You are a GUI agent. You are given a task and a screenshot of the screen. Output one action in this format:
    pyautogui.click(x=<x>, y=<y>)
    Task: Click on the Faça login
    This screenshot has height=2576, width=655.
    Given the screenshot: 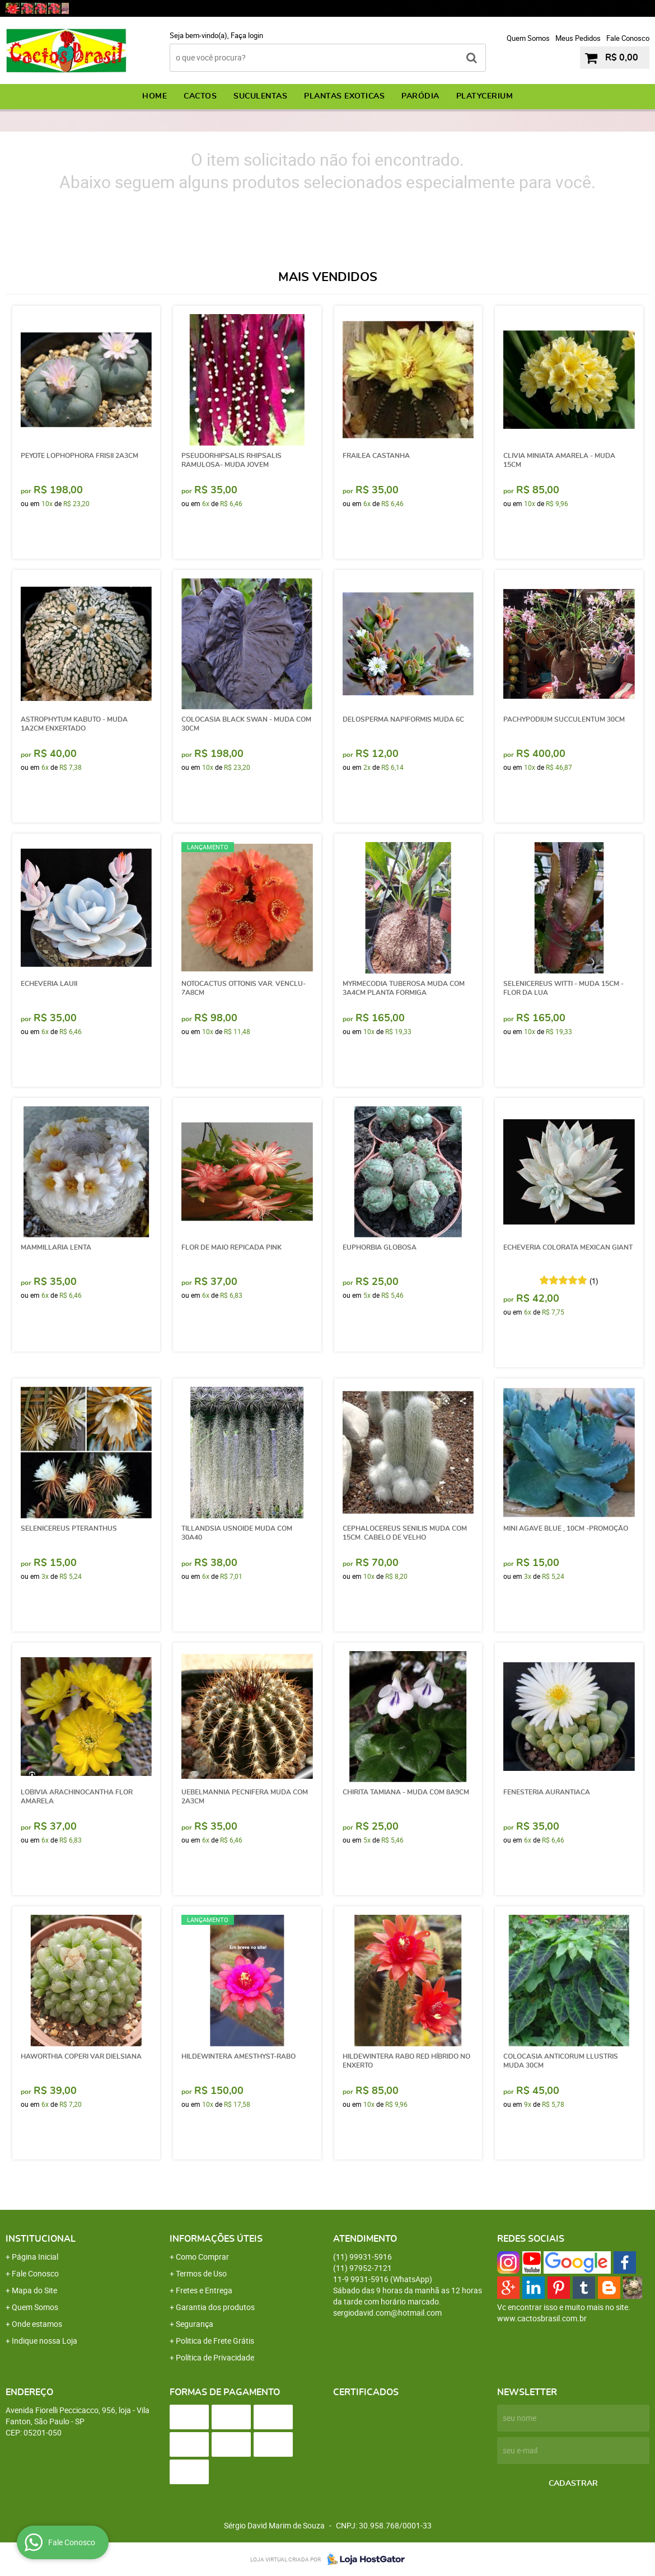 What is the action you would take?
    pyautogui.click(x=247, y=35)
    